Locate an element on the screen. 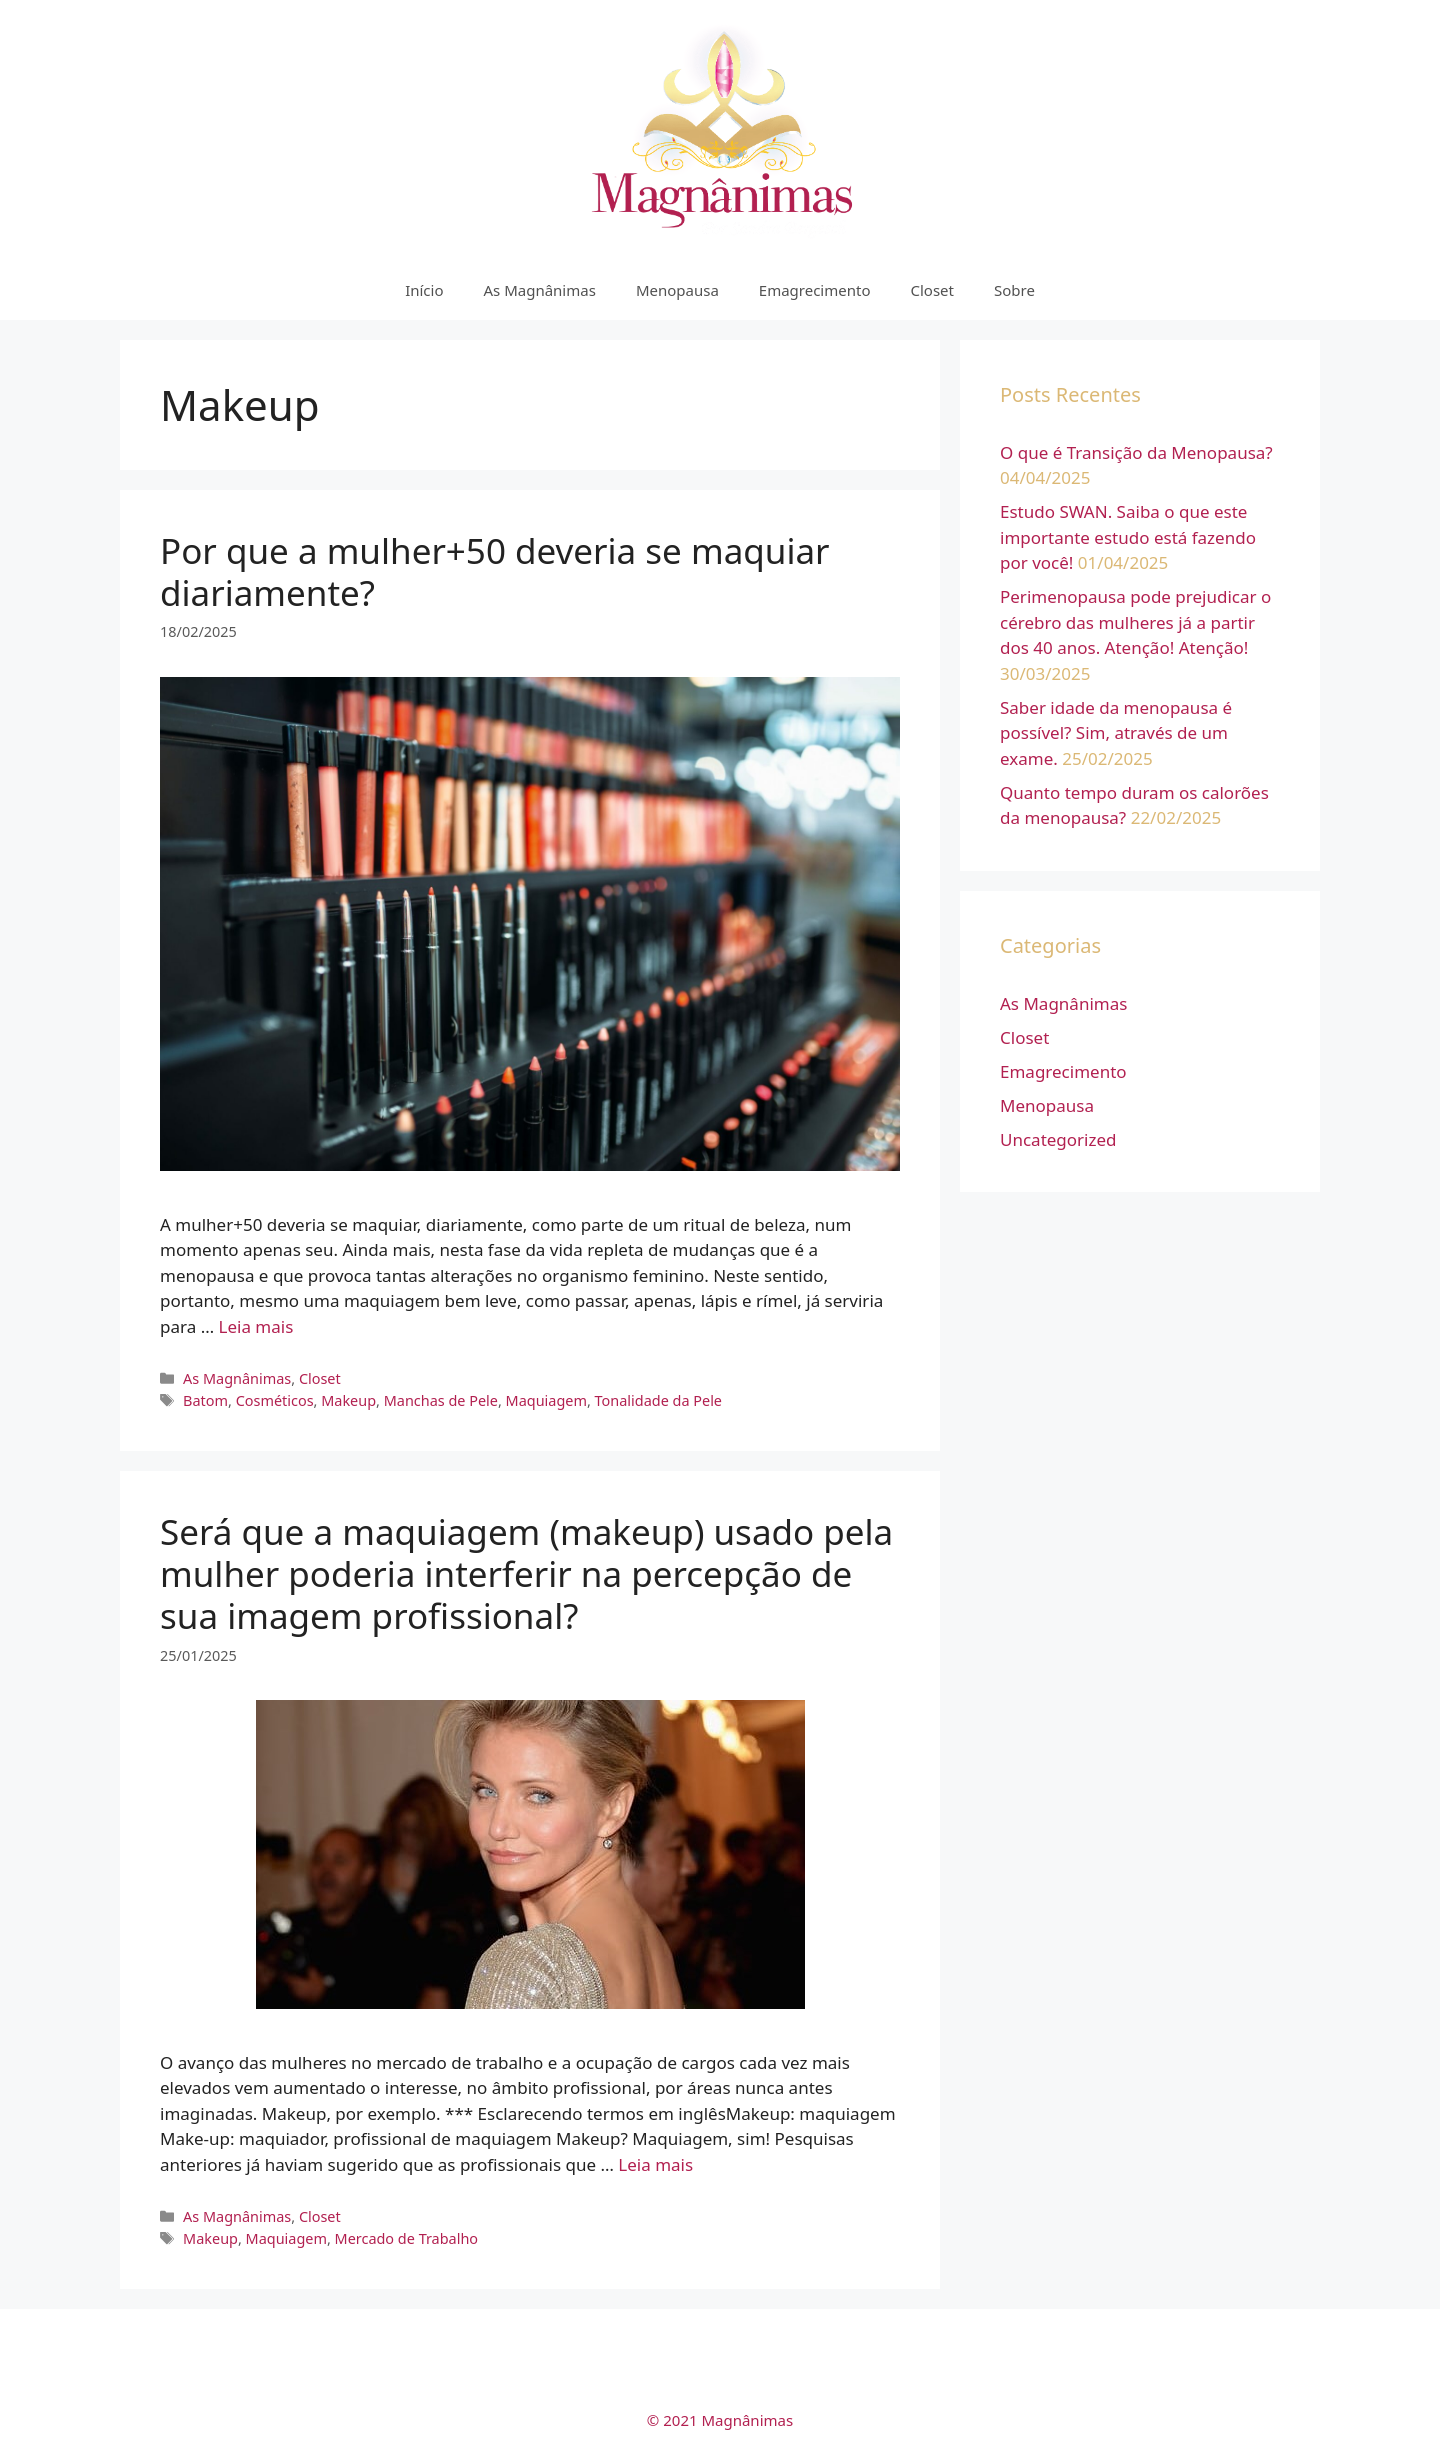 This screenshot has height=2452, width=1440. Batom is located at coordinates (205, 1400).